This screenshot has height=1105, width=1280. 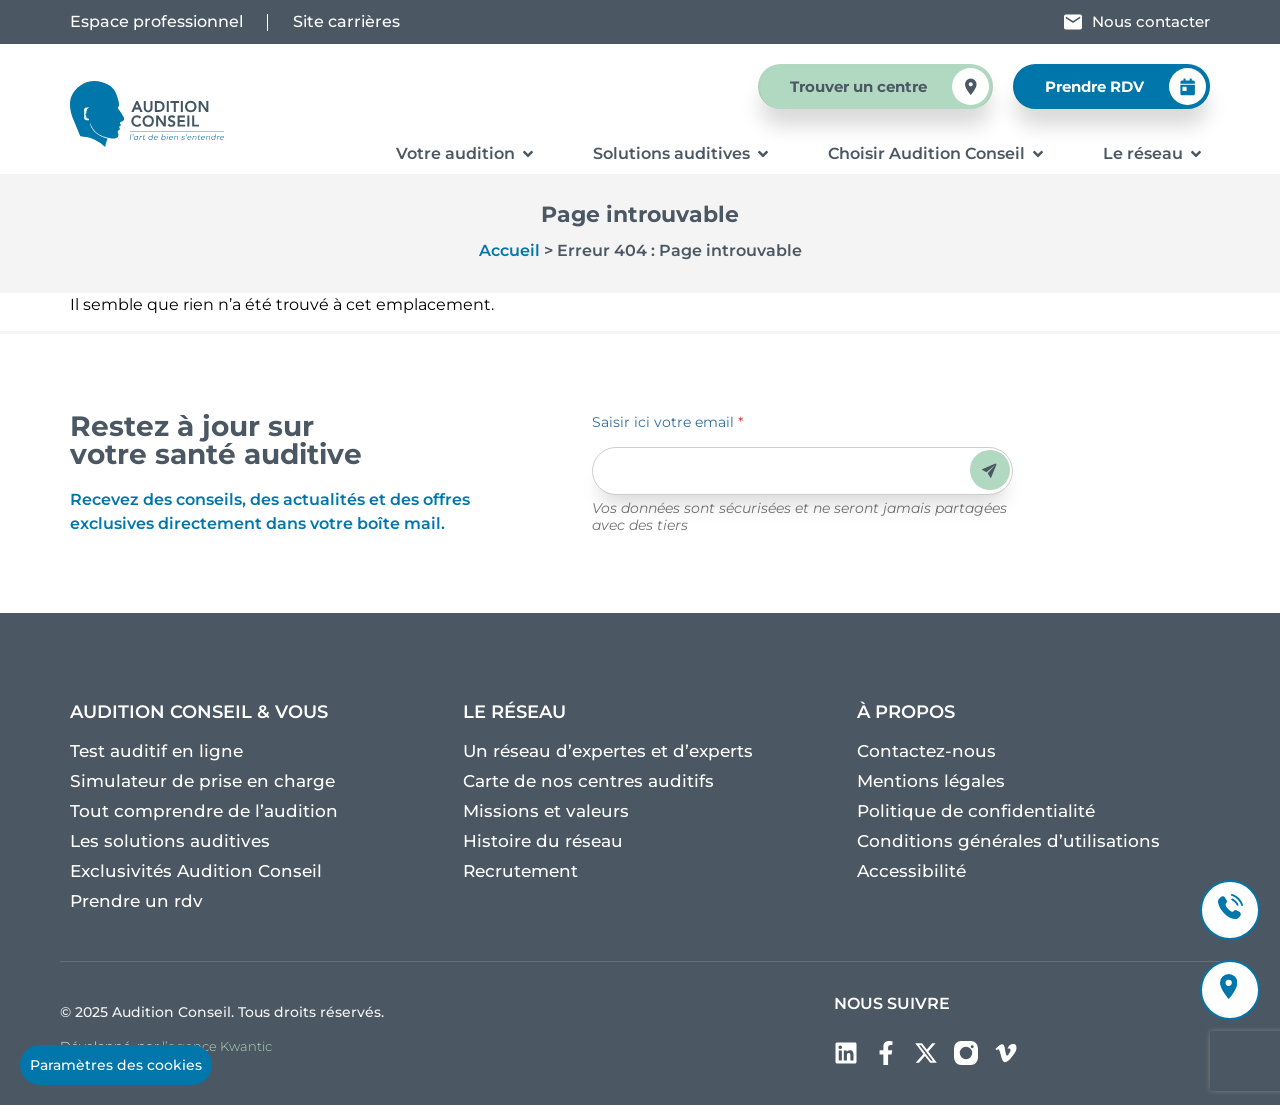 I want to click on Accueil, so click(x=509, y=250).